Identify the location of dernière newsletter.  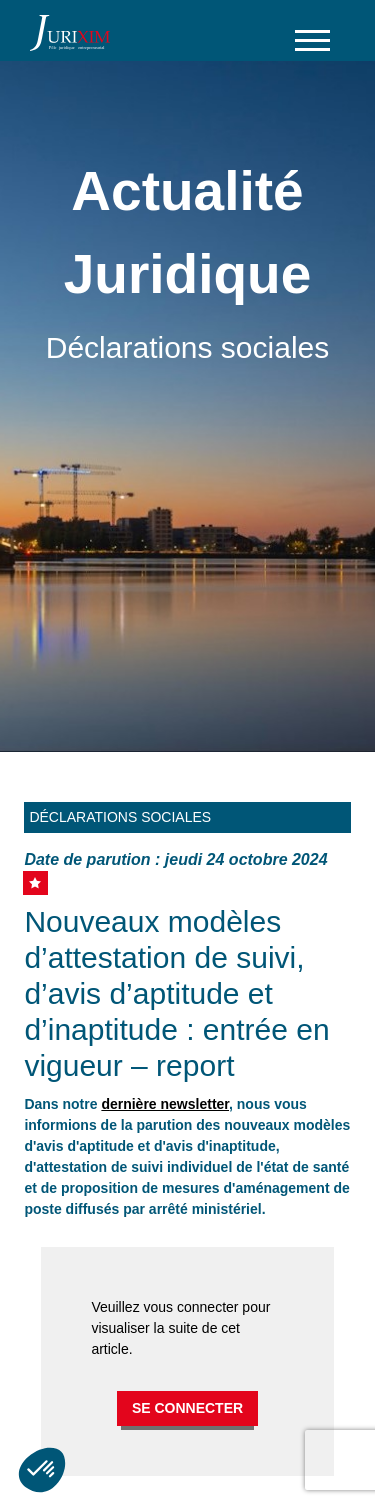
(165, 1104).